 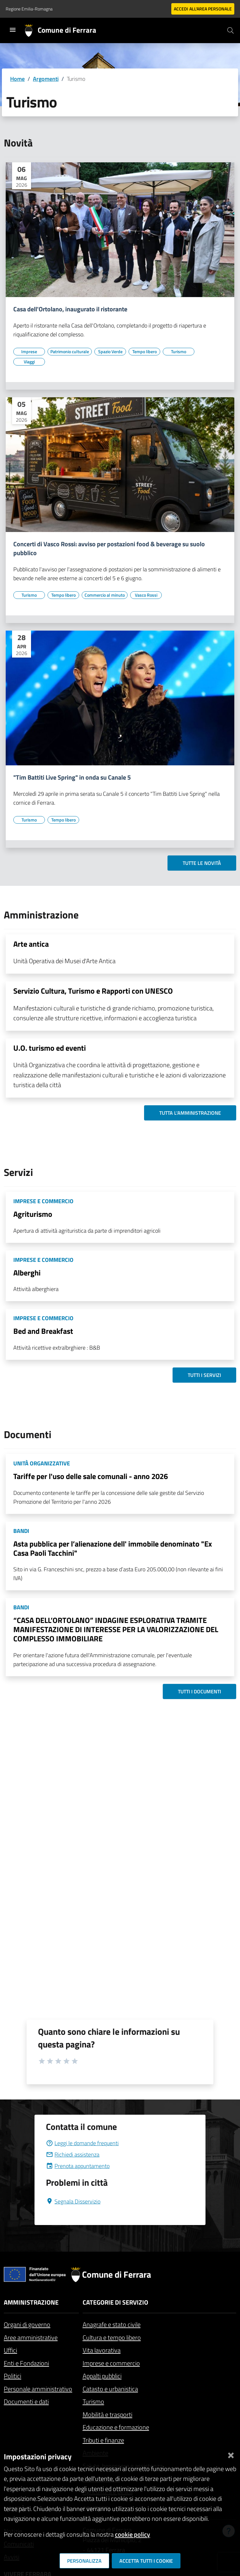 What do you see at coordinates (178, 351) in the screenshot?
I see `[Vai all'elenco dei contenuti di tipo Turismo]` at bounding box center [178, 351].